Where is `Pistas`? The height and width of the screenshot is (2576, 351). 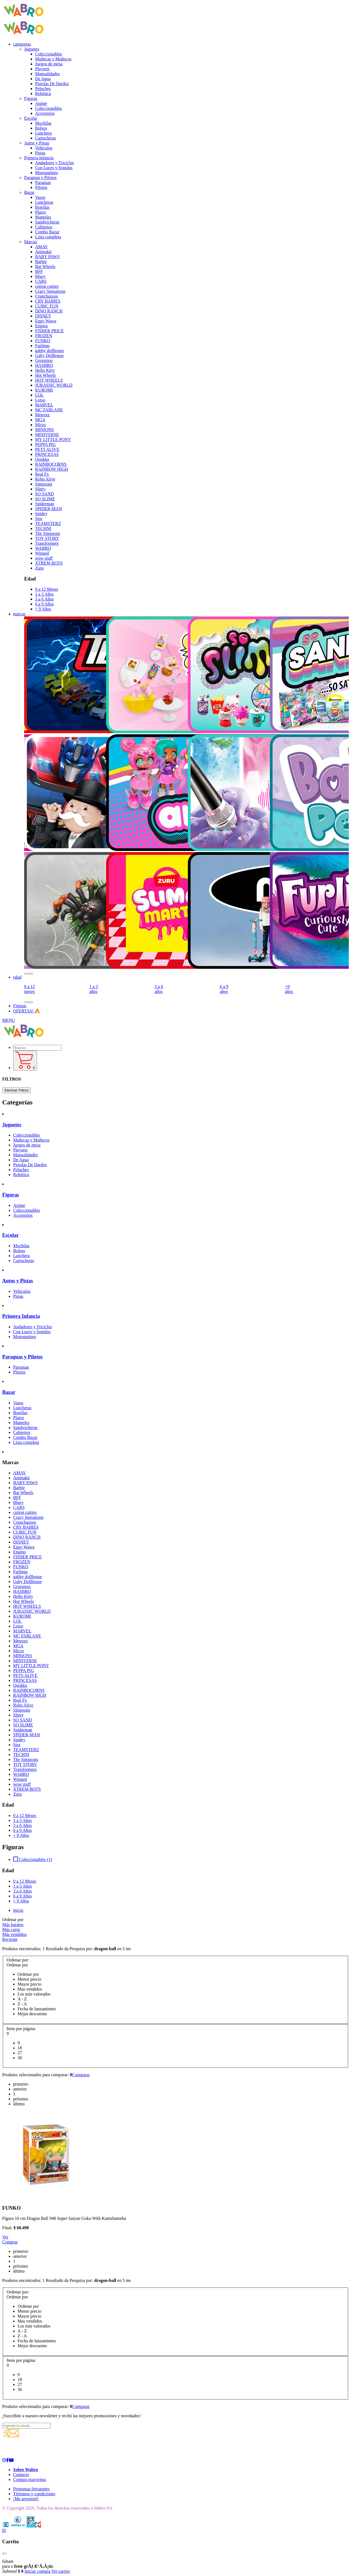 Pistas is located at coordinates (40, 152).